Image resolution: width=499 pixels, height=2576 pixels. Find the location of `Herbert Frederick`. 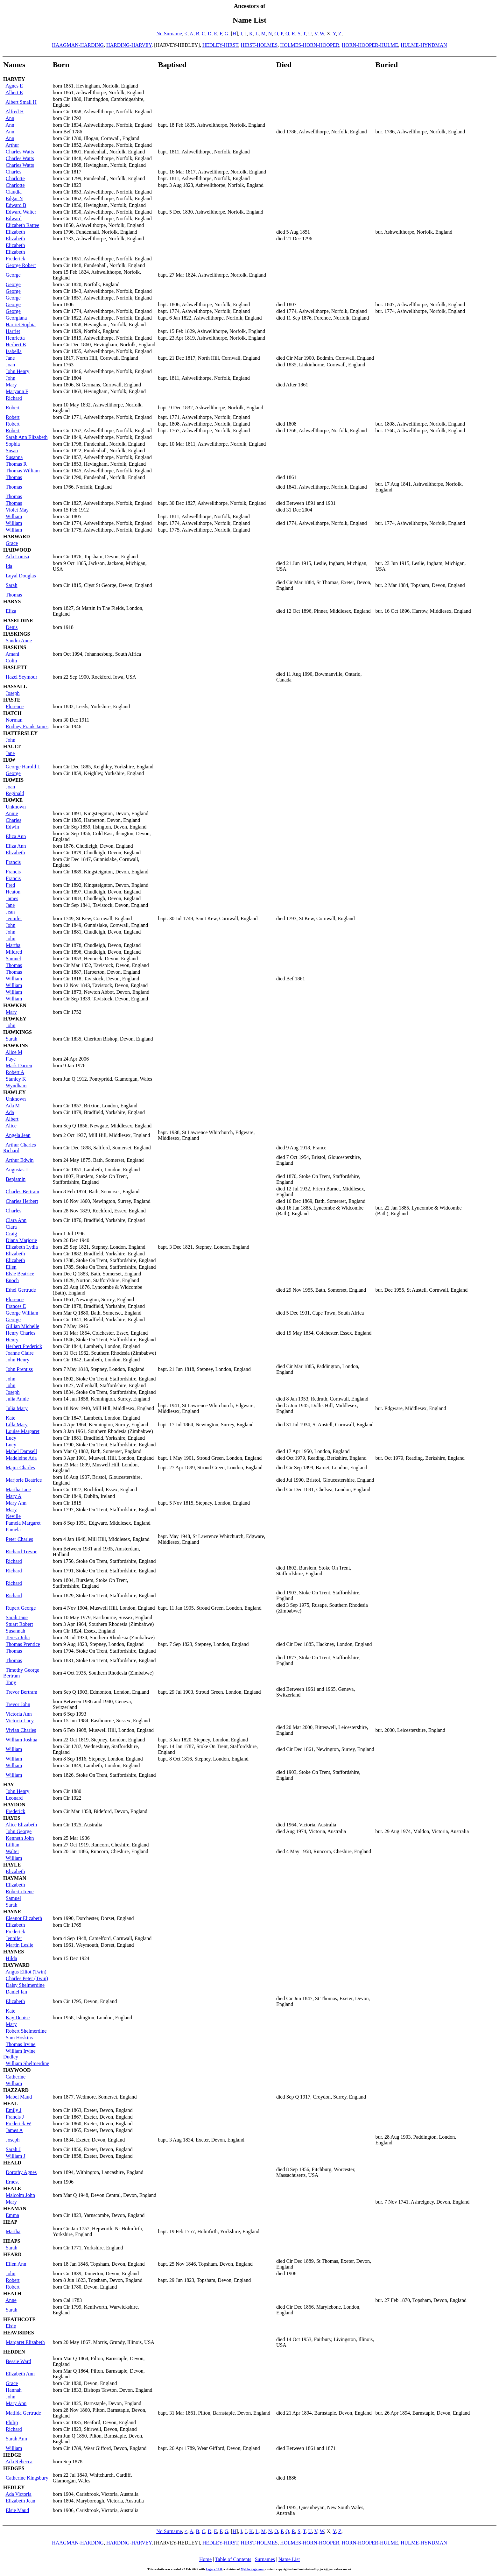

Herbert Frederick is located at coordinates (24, 1346).